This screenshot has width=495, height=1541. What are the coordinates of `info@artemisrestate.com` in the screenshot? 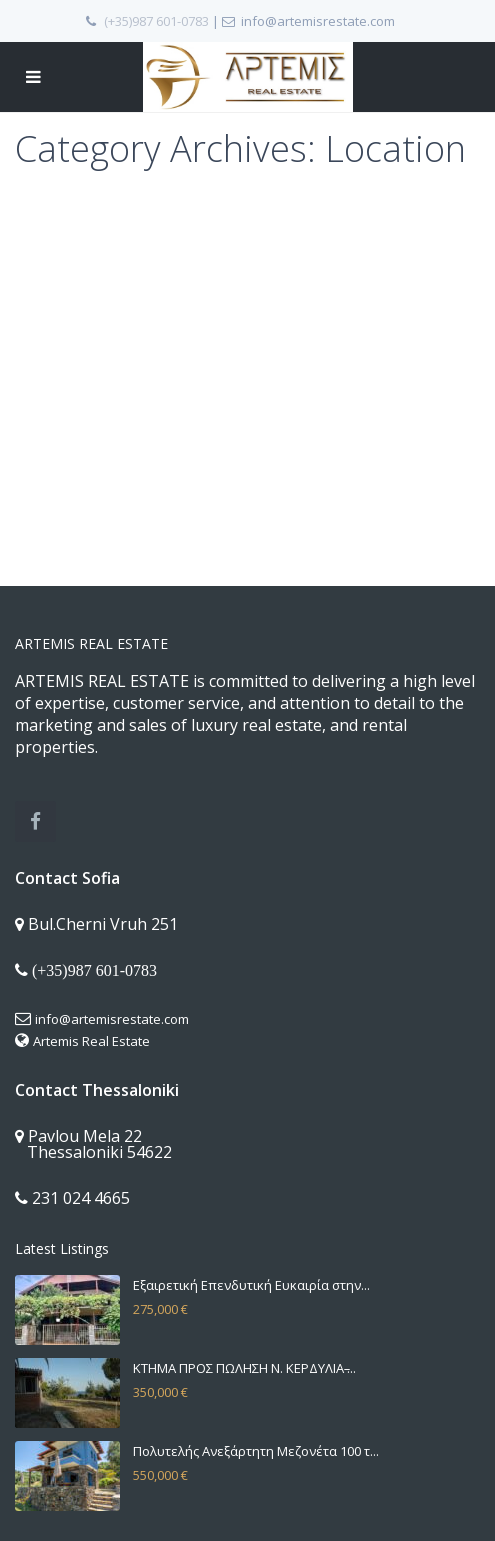 It's located at (112, 1019).